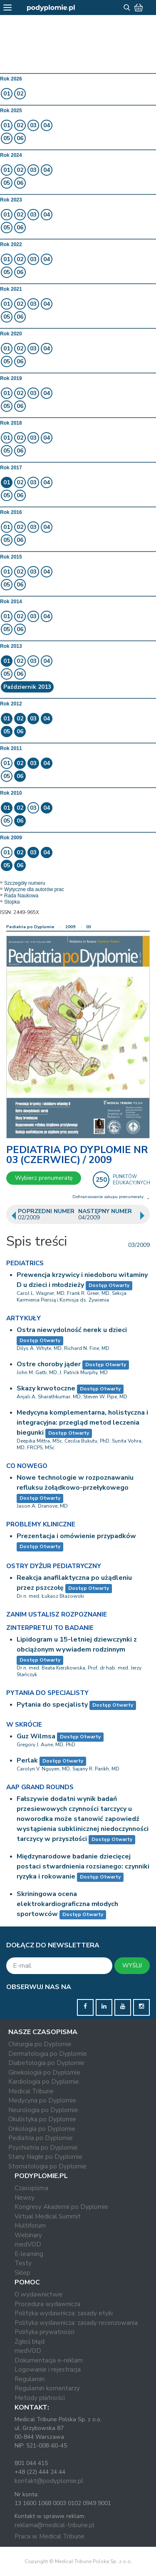 The width and height of the screenshot is (156, 2576). Describe the element at coordinates (40, 2044) in the screenshot. I see `Chirurgia po Dyplomie` at that location.